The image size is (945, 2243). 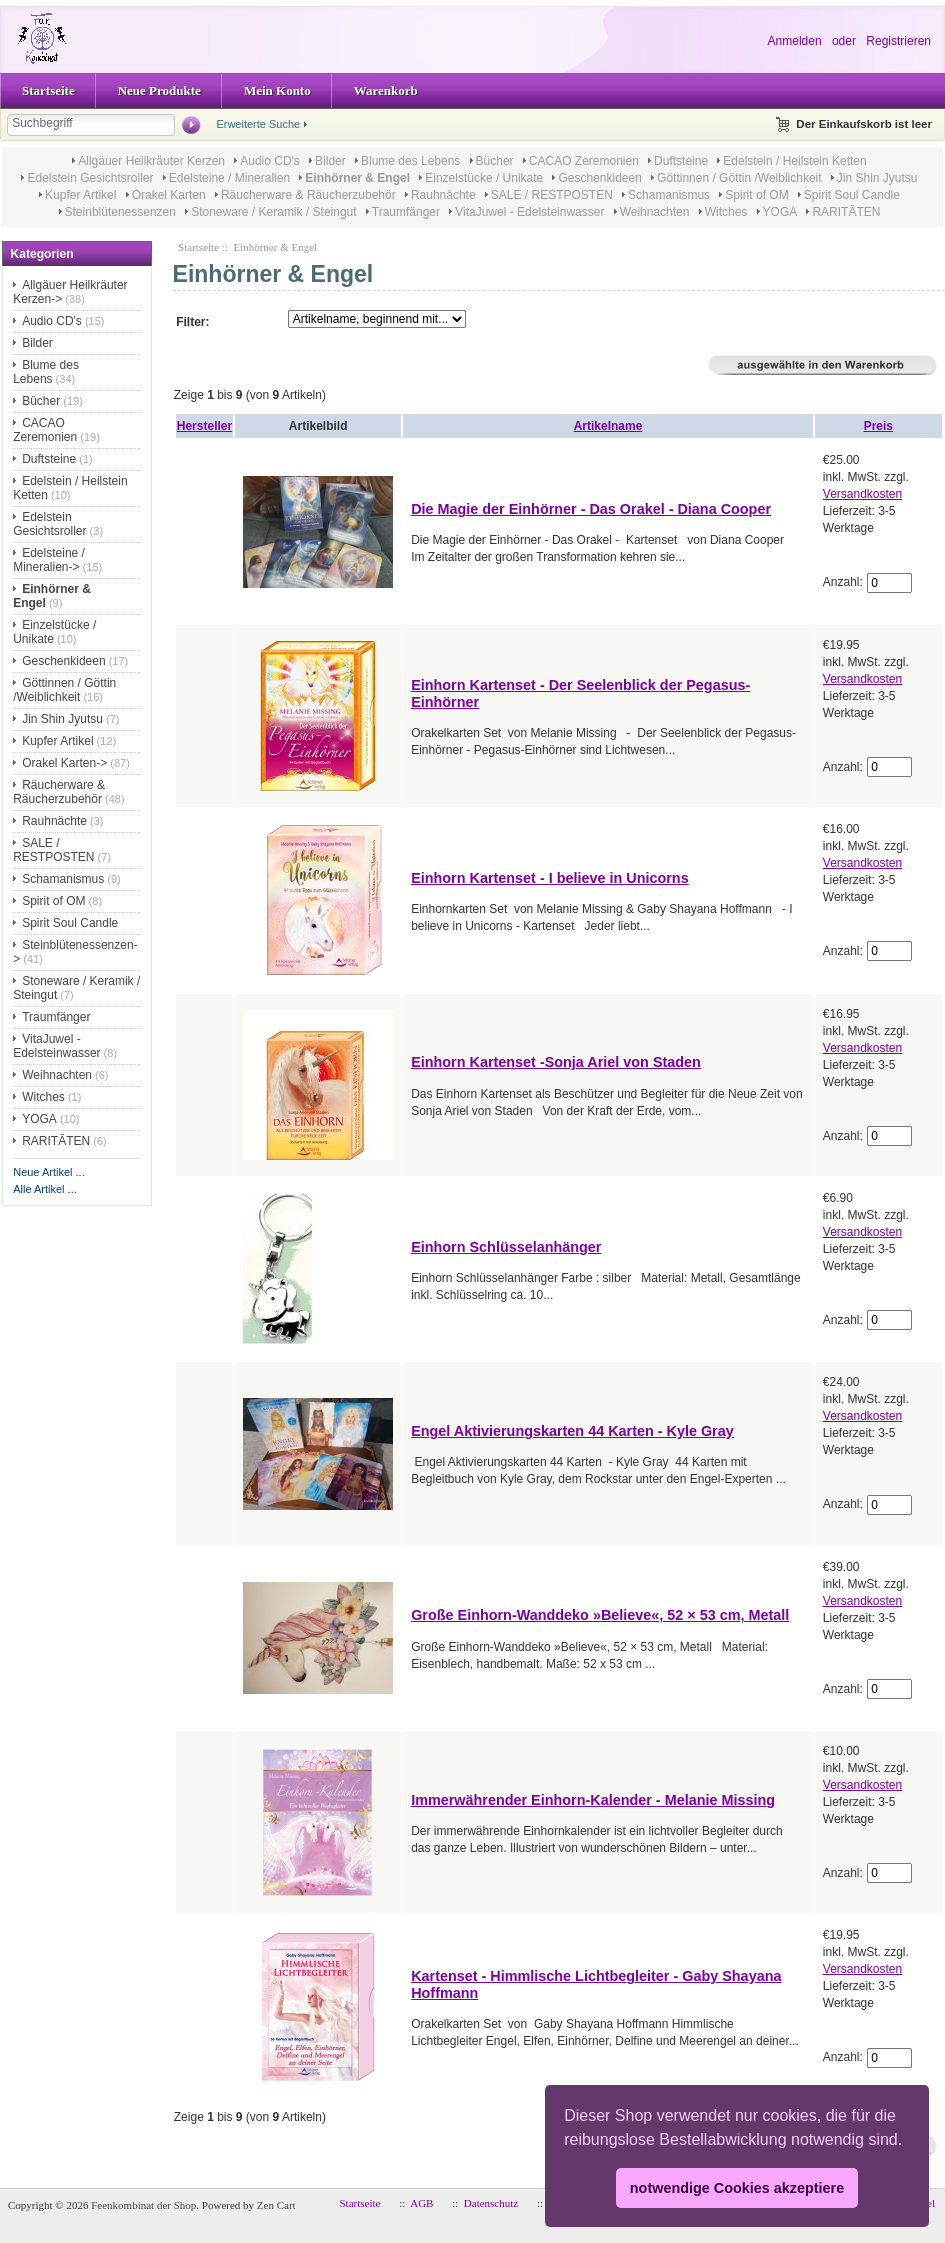 What do you see at coordinates (273, 212) in the screenshot?
I see `Stoneware / Keramik / Steingut` at bounding box center [273, 212].